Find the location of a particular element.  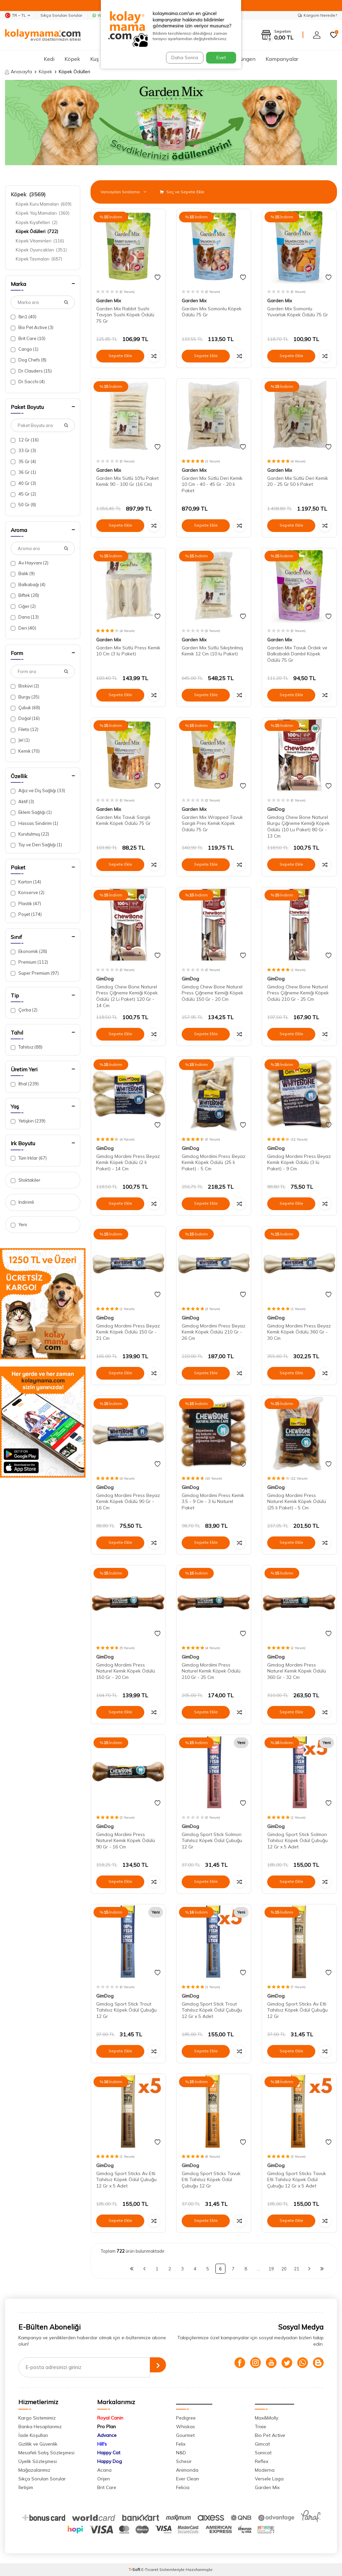

Tüy ve Deri Sağlığı is located at coordinates (36, 845).